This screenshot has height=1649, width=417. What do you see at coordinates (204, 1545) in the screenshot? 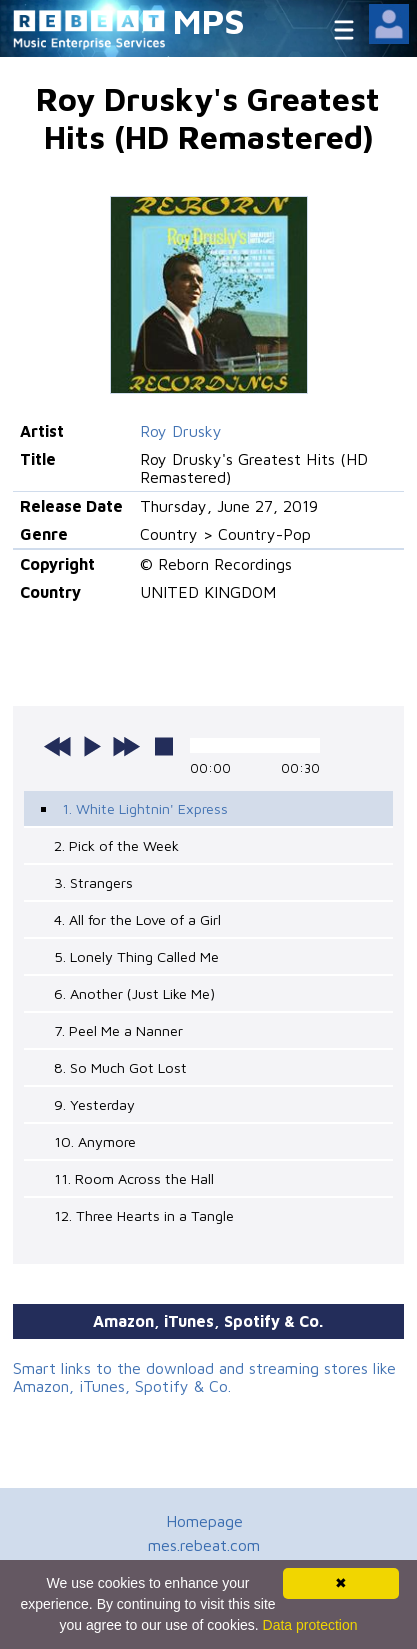
I see `mes.rebeat.com` at bounding box center [204, 1545].